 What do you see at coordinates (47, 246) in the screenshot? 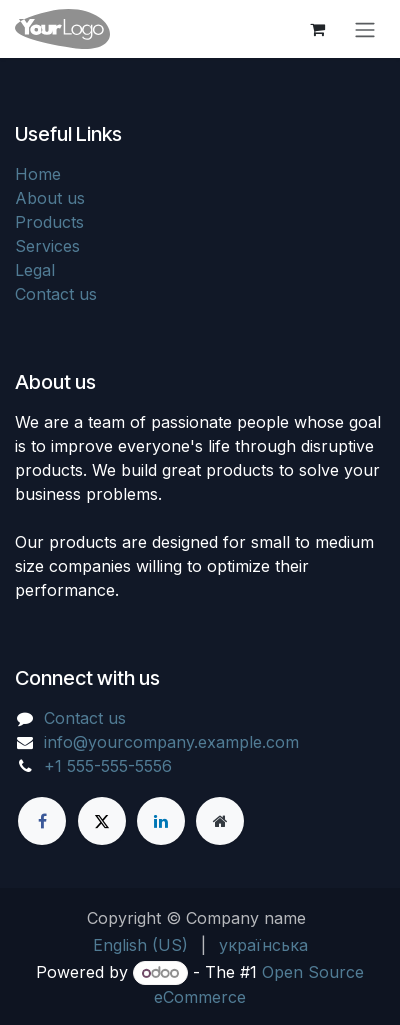
I see `Services` at bounding box center [47, 246].